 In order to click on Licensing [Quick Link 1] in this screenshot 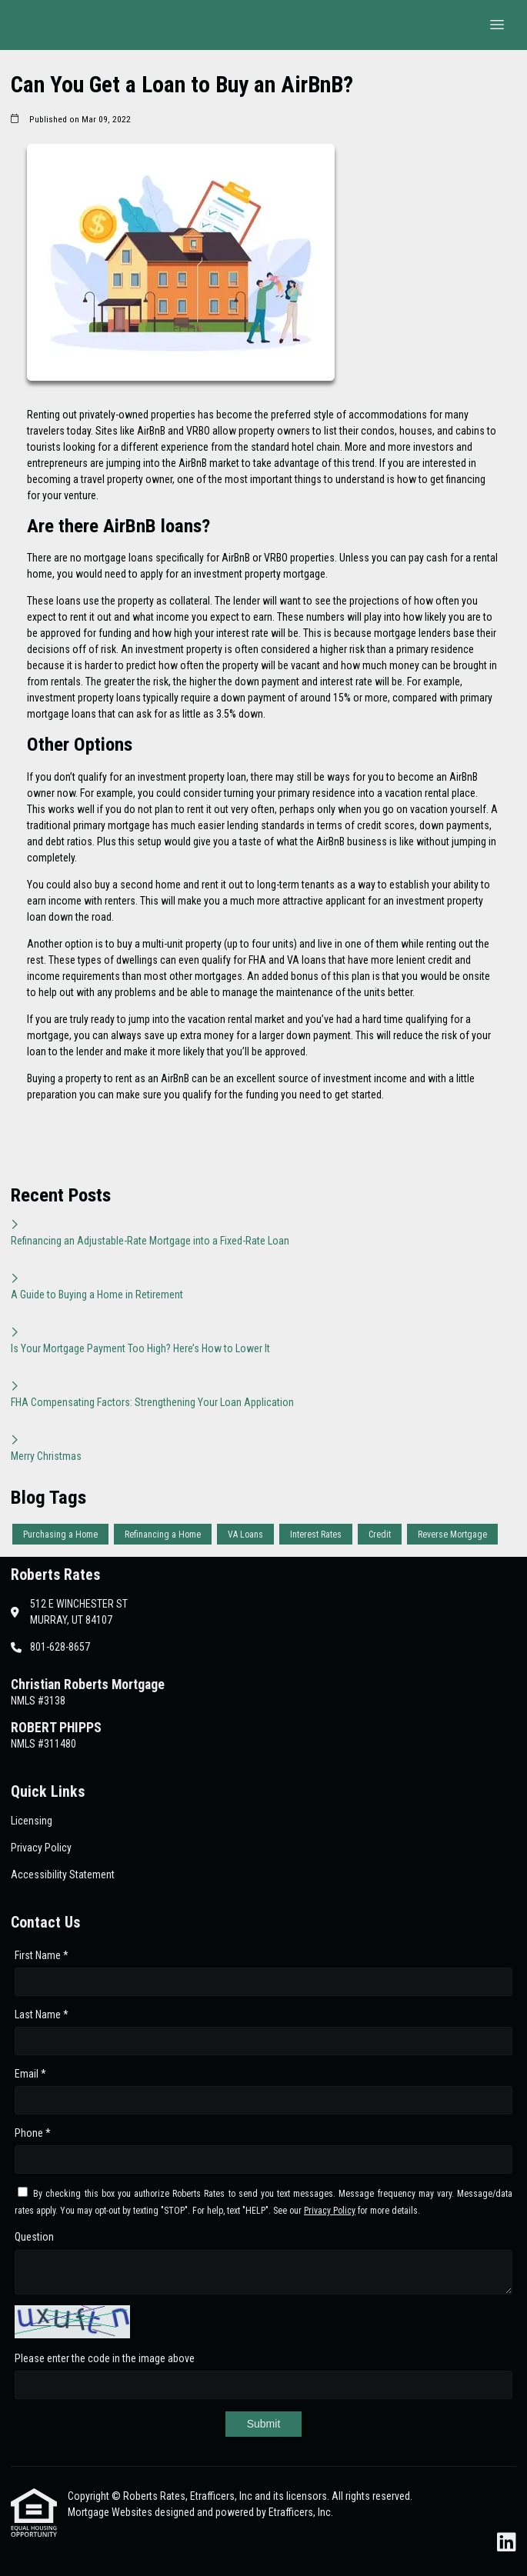, I will do `click(31, 1821)`.